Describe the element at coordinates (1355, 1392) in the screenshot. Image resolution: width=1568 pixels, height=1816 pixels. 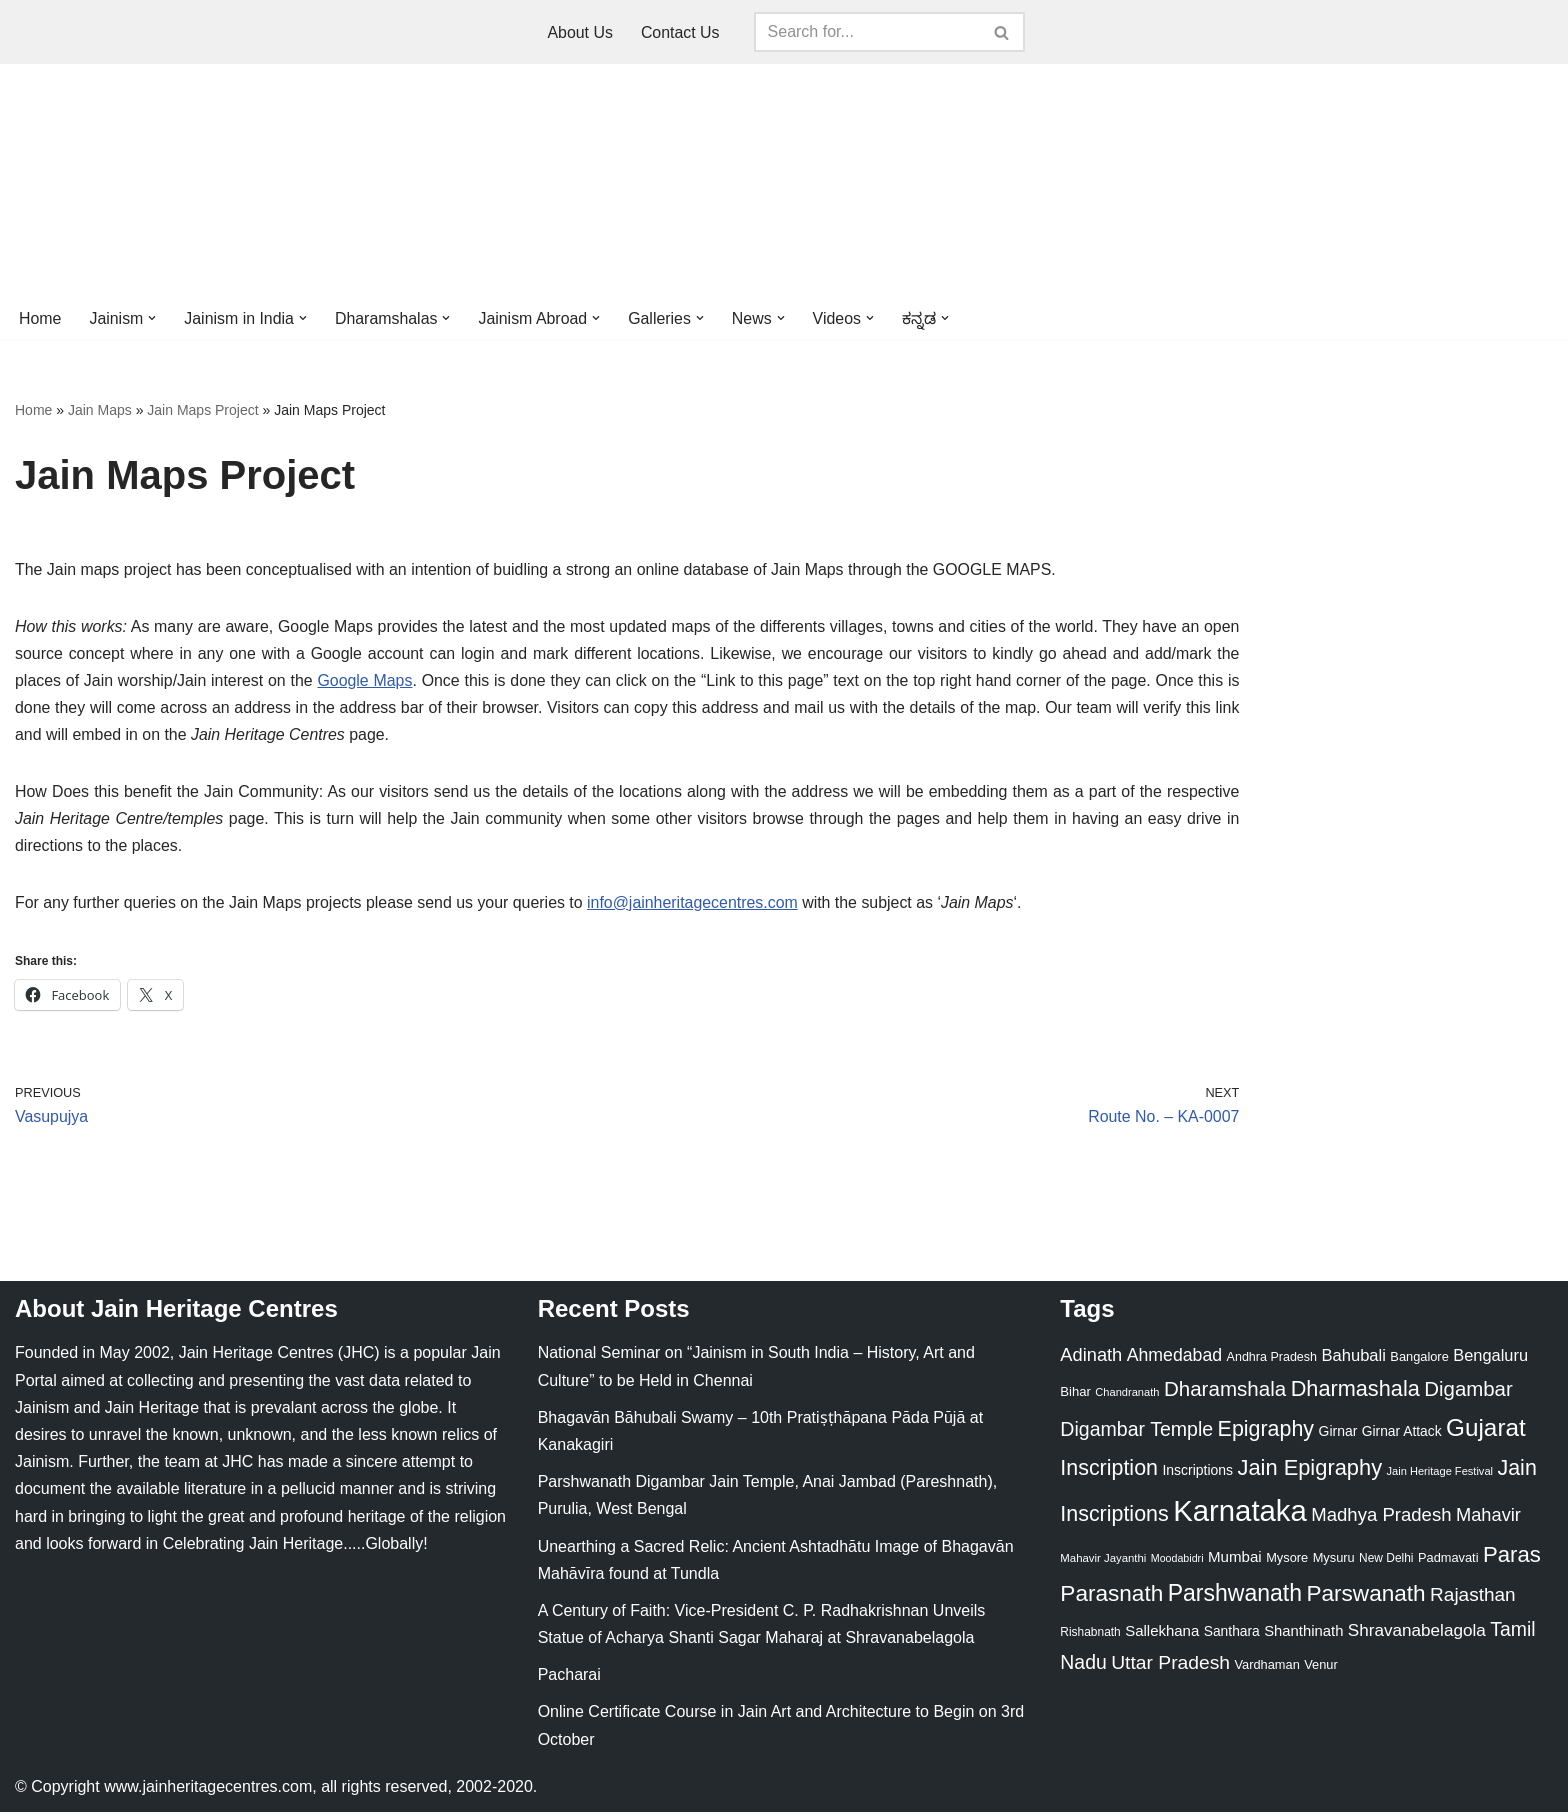
I see `Dharmashala [Dharmashala (100 items)]` at that location.